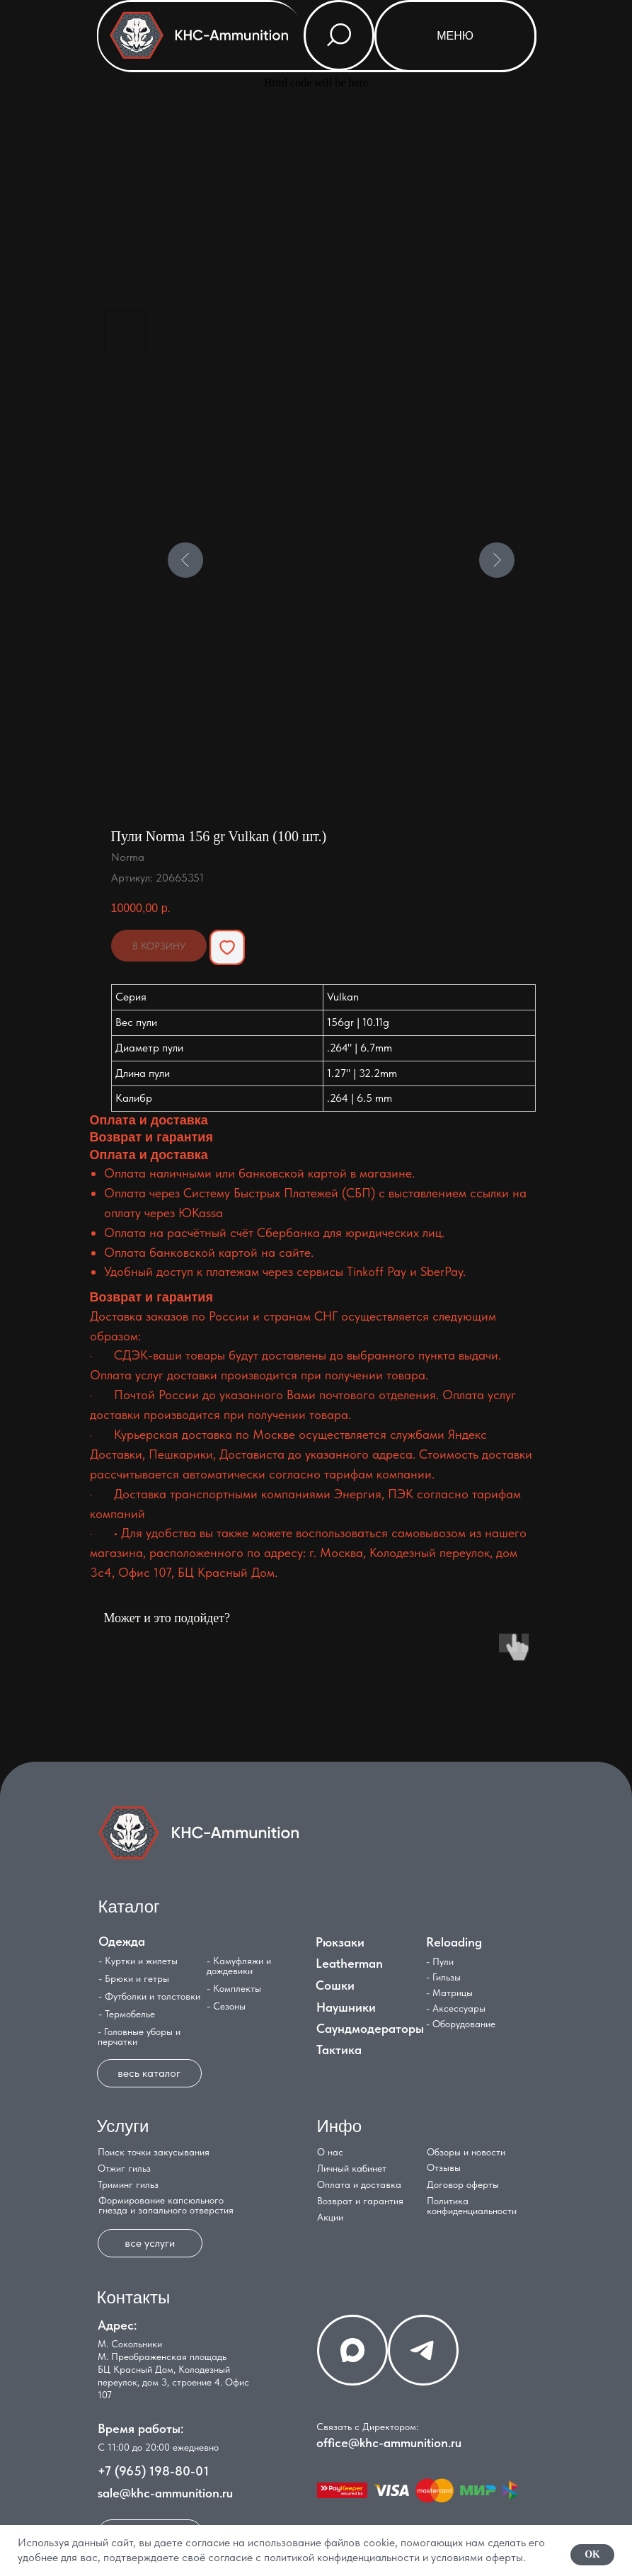 The width and height of the screenshot is (632, 2576). I want to click on Личный кабинет, so click(351, 2168).